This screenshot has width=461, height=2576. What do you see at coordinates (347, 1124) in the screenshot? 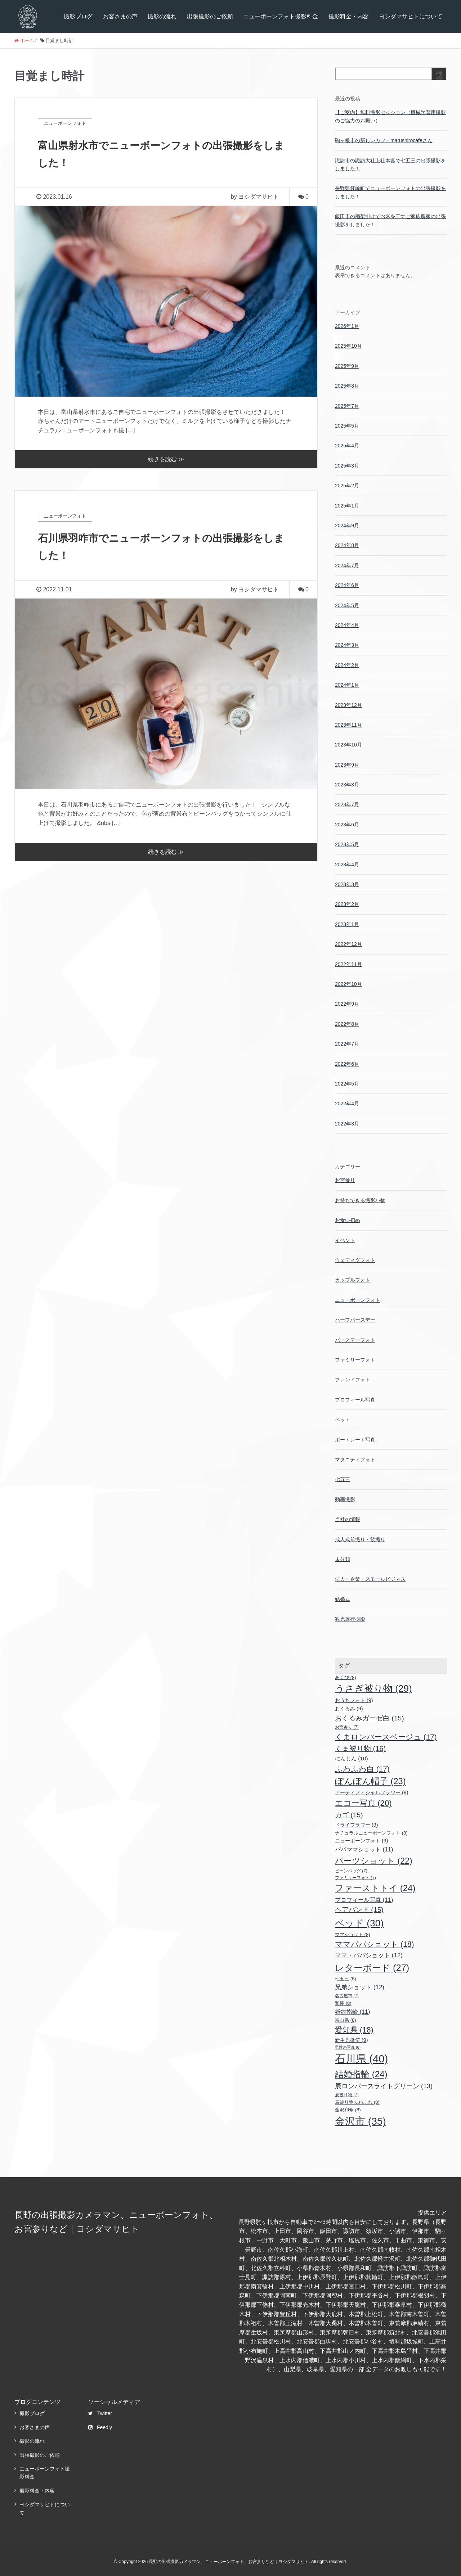
I see `2022年3月` at bounding box center [347, 1124].